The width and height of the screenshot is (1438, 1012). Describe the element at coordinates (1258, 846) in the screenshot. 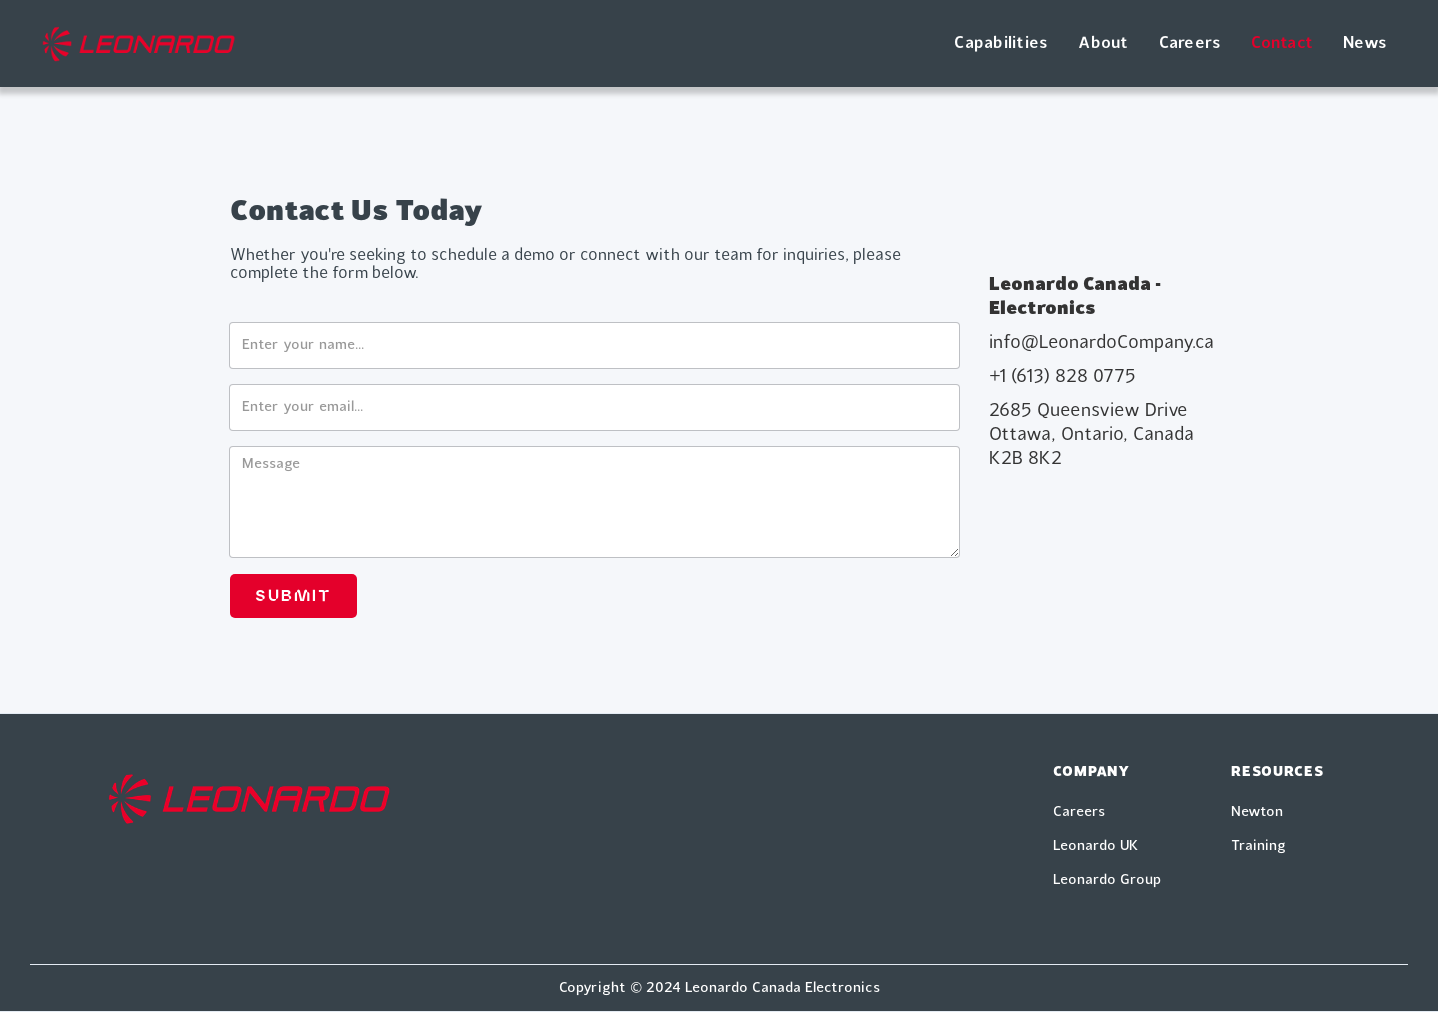

I see `Training` at that location.